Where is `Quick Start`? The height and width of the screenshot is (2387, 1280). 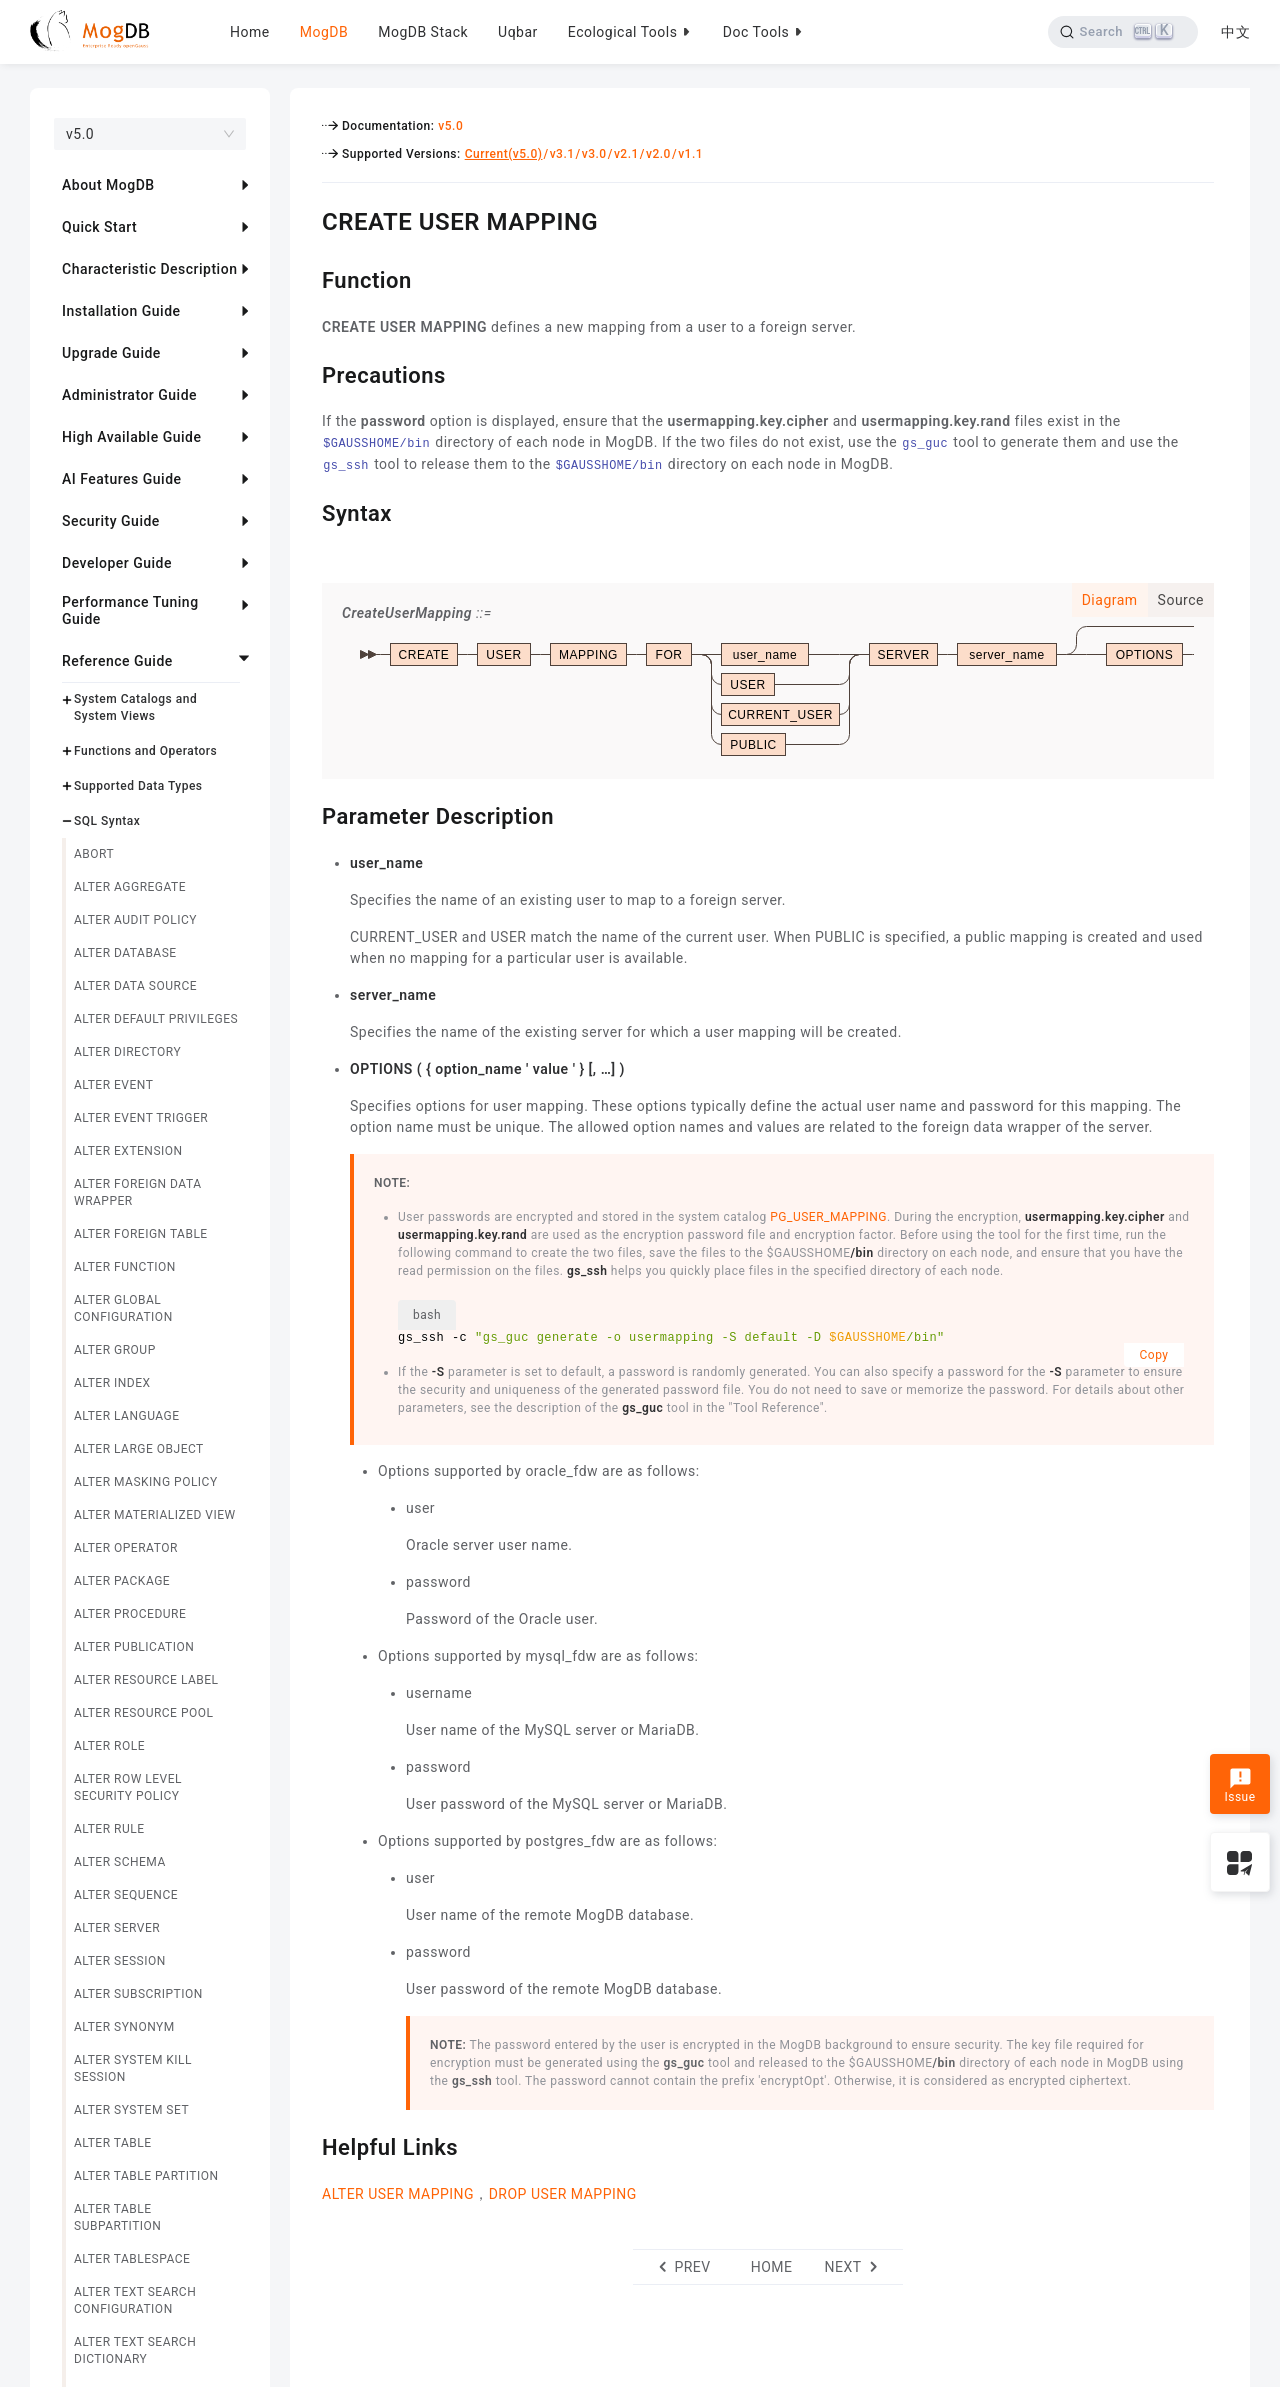 Quick Start is located at coordinates (99, 227).